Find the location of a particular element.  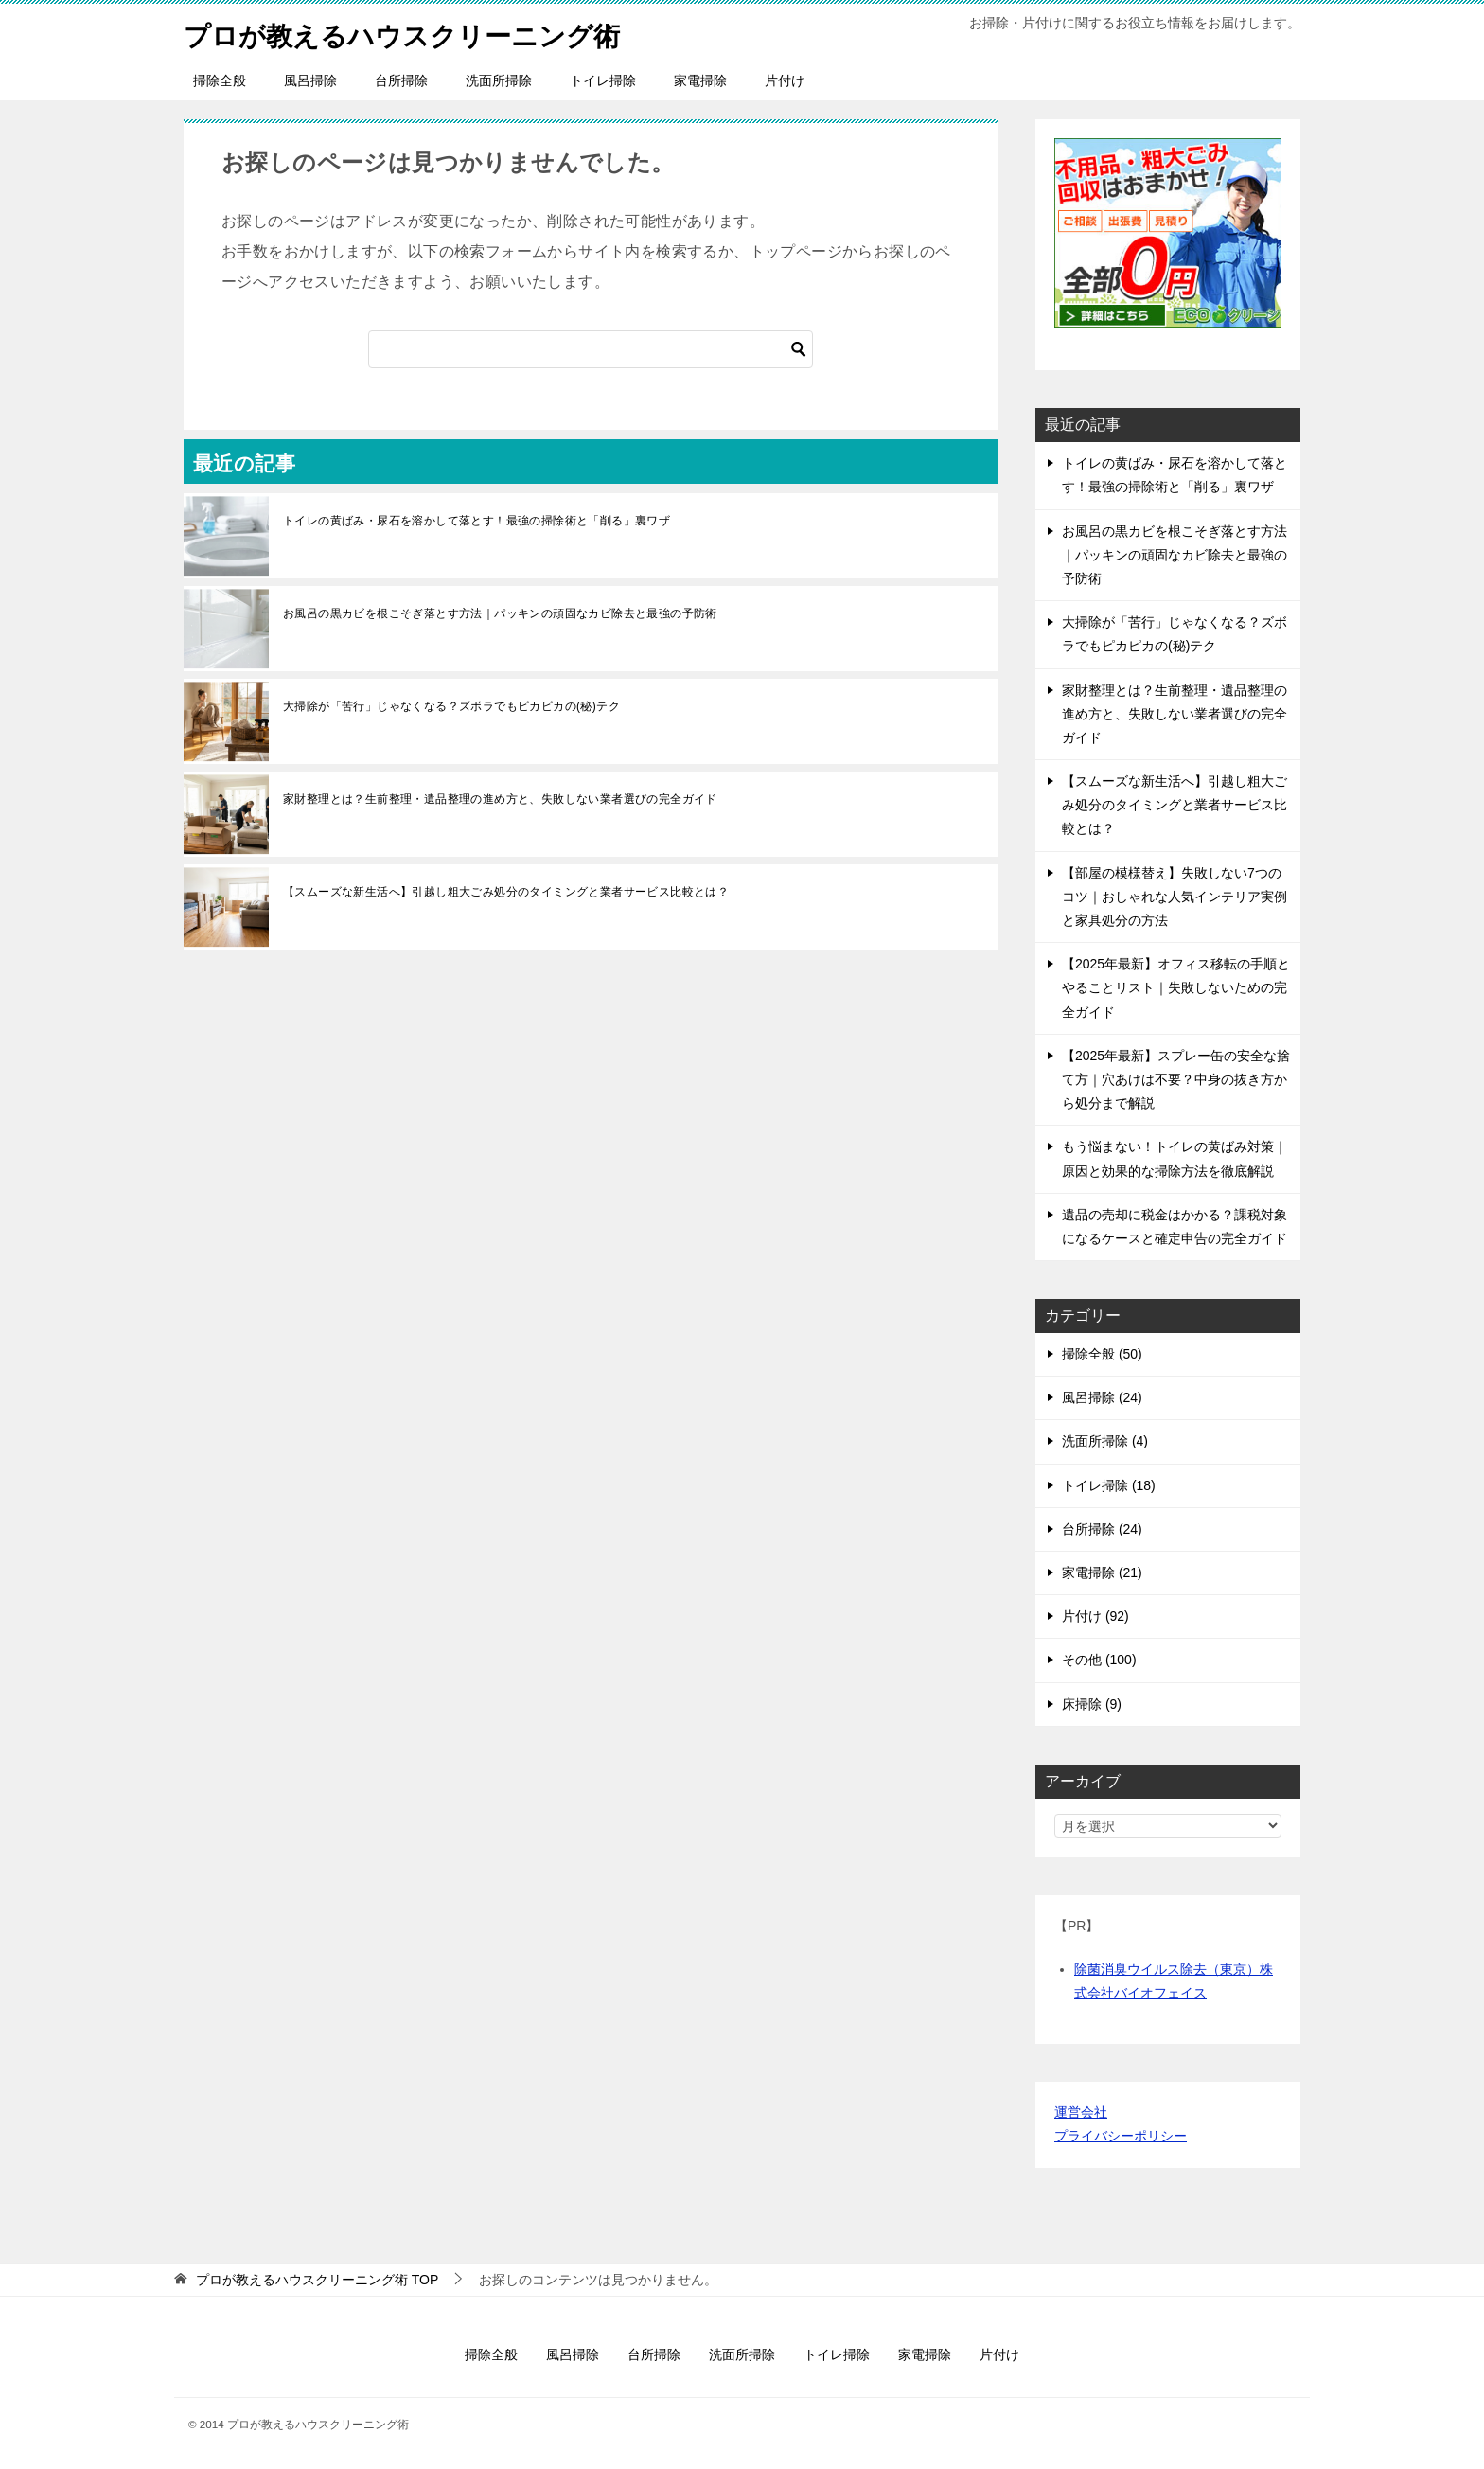

家電掃除 is located at coordinates (700, 80).